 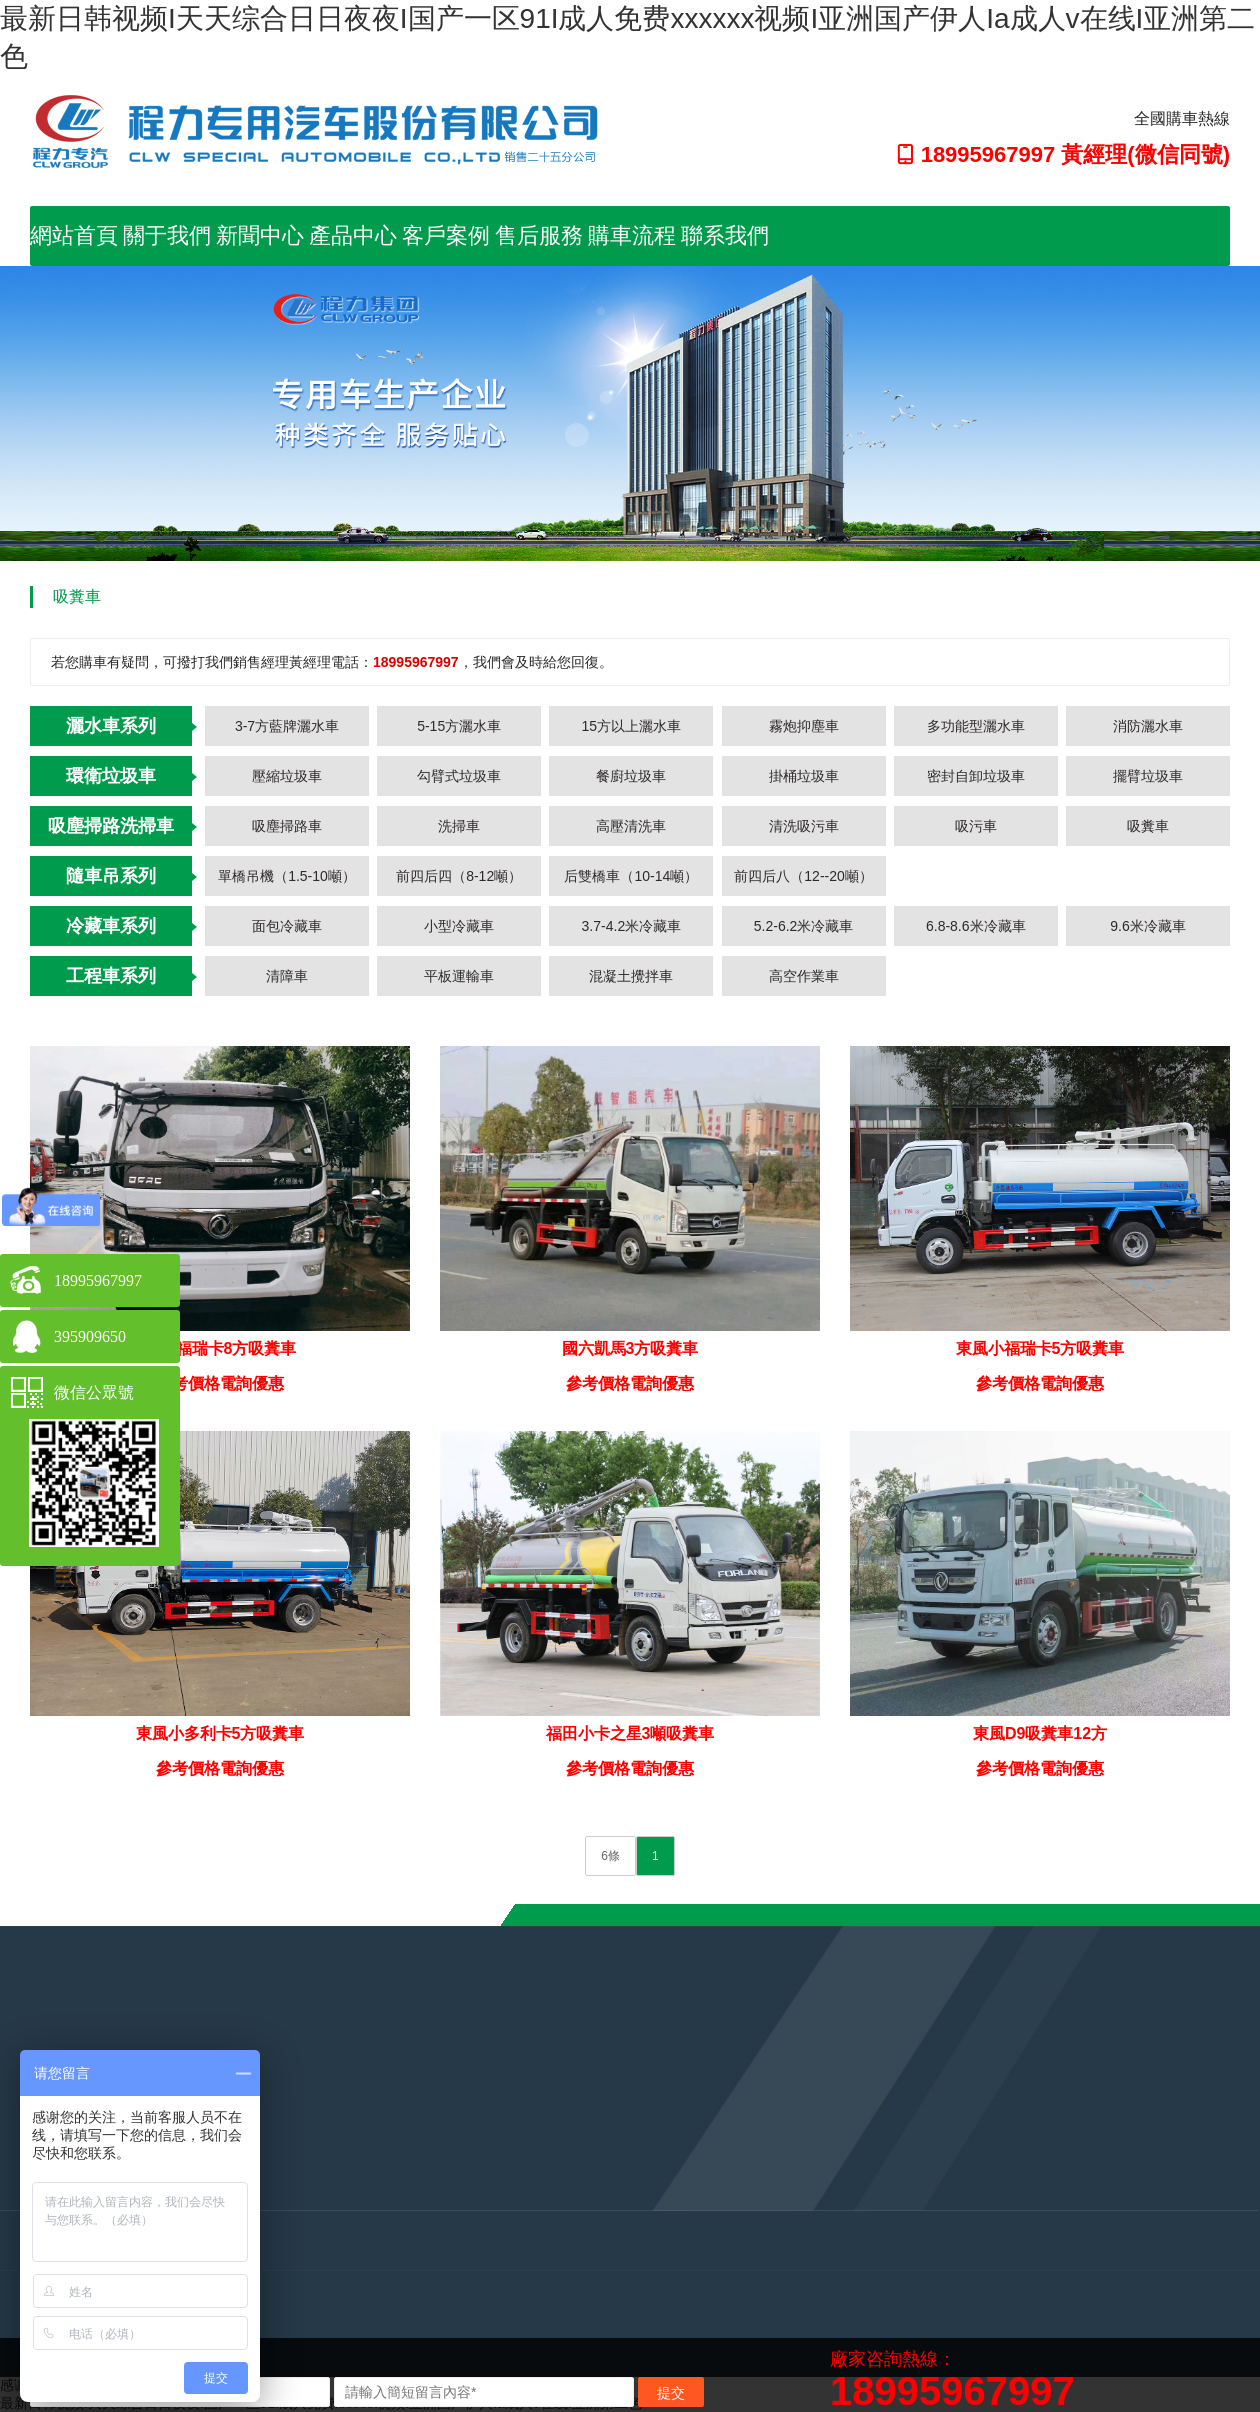 I want to click on 關于我們, so click(x=167, y=235).